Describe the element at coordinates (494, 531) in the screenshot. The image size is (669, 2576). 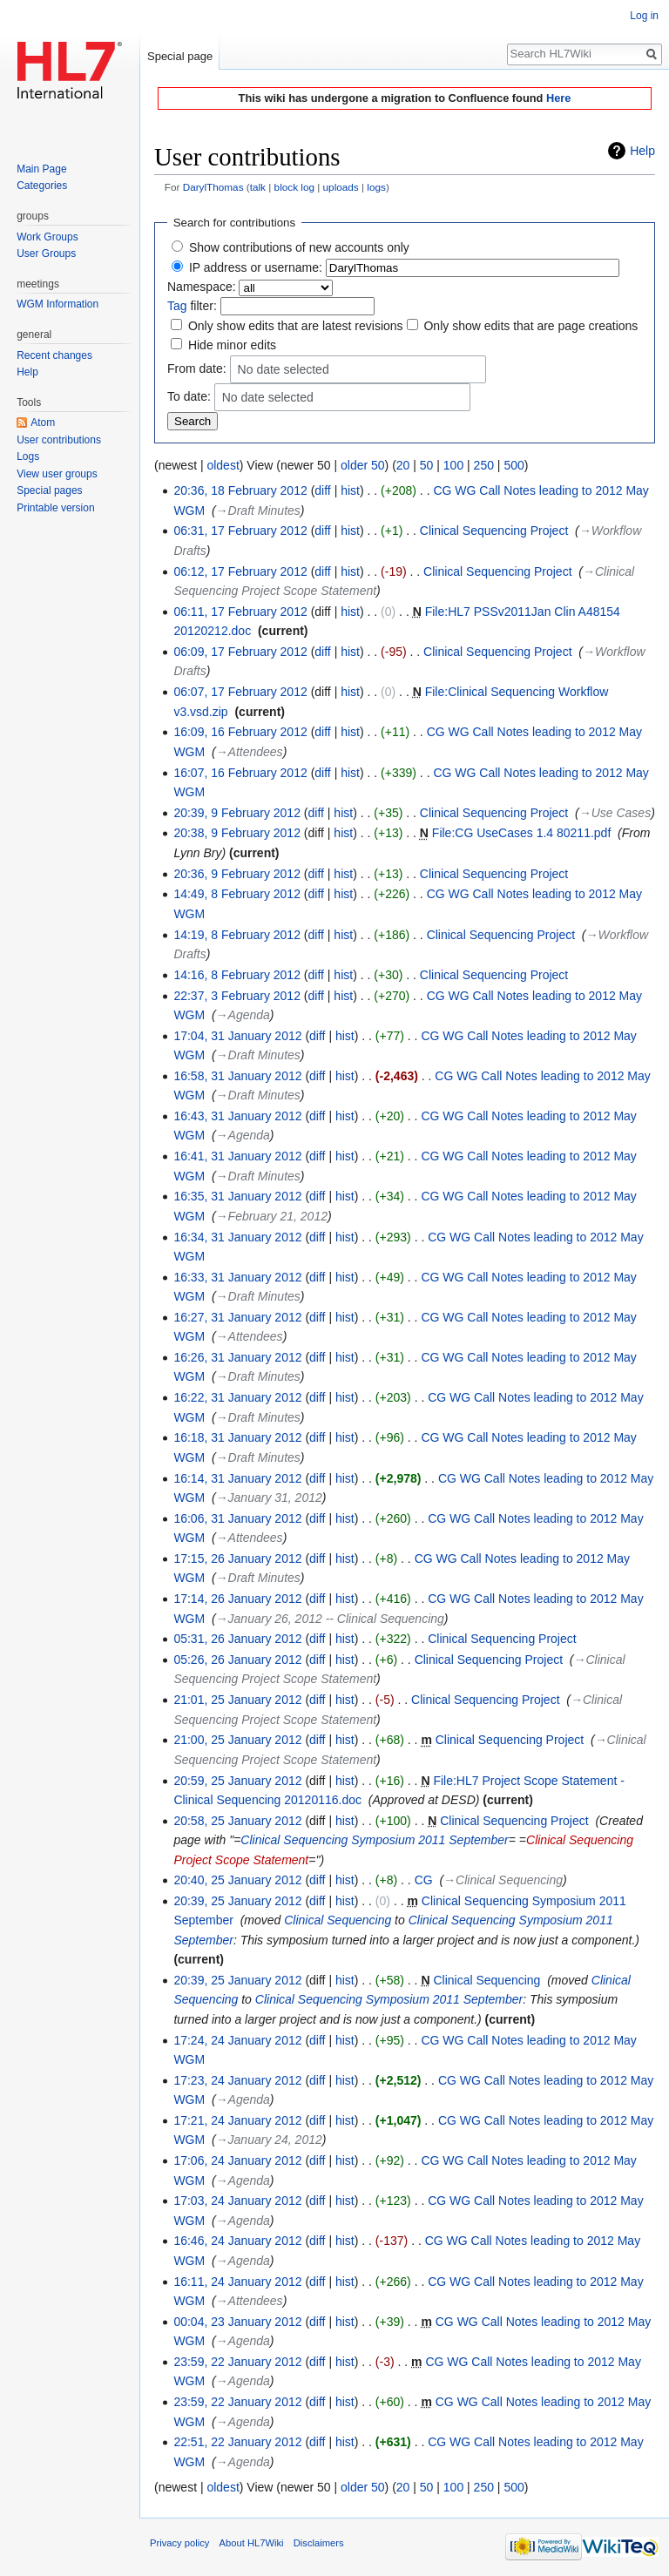
I see `Clinical Sequencing Project` at that location.